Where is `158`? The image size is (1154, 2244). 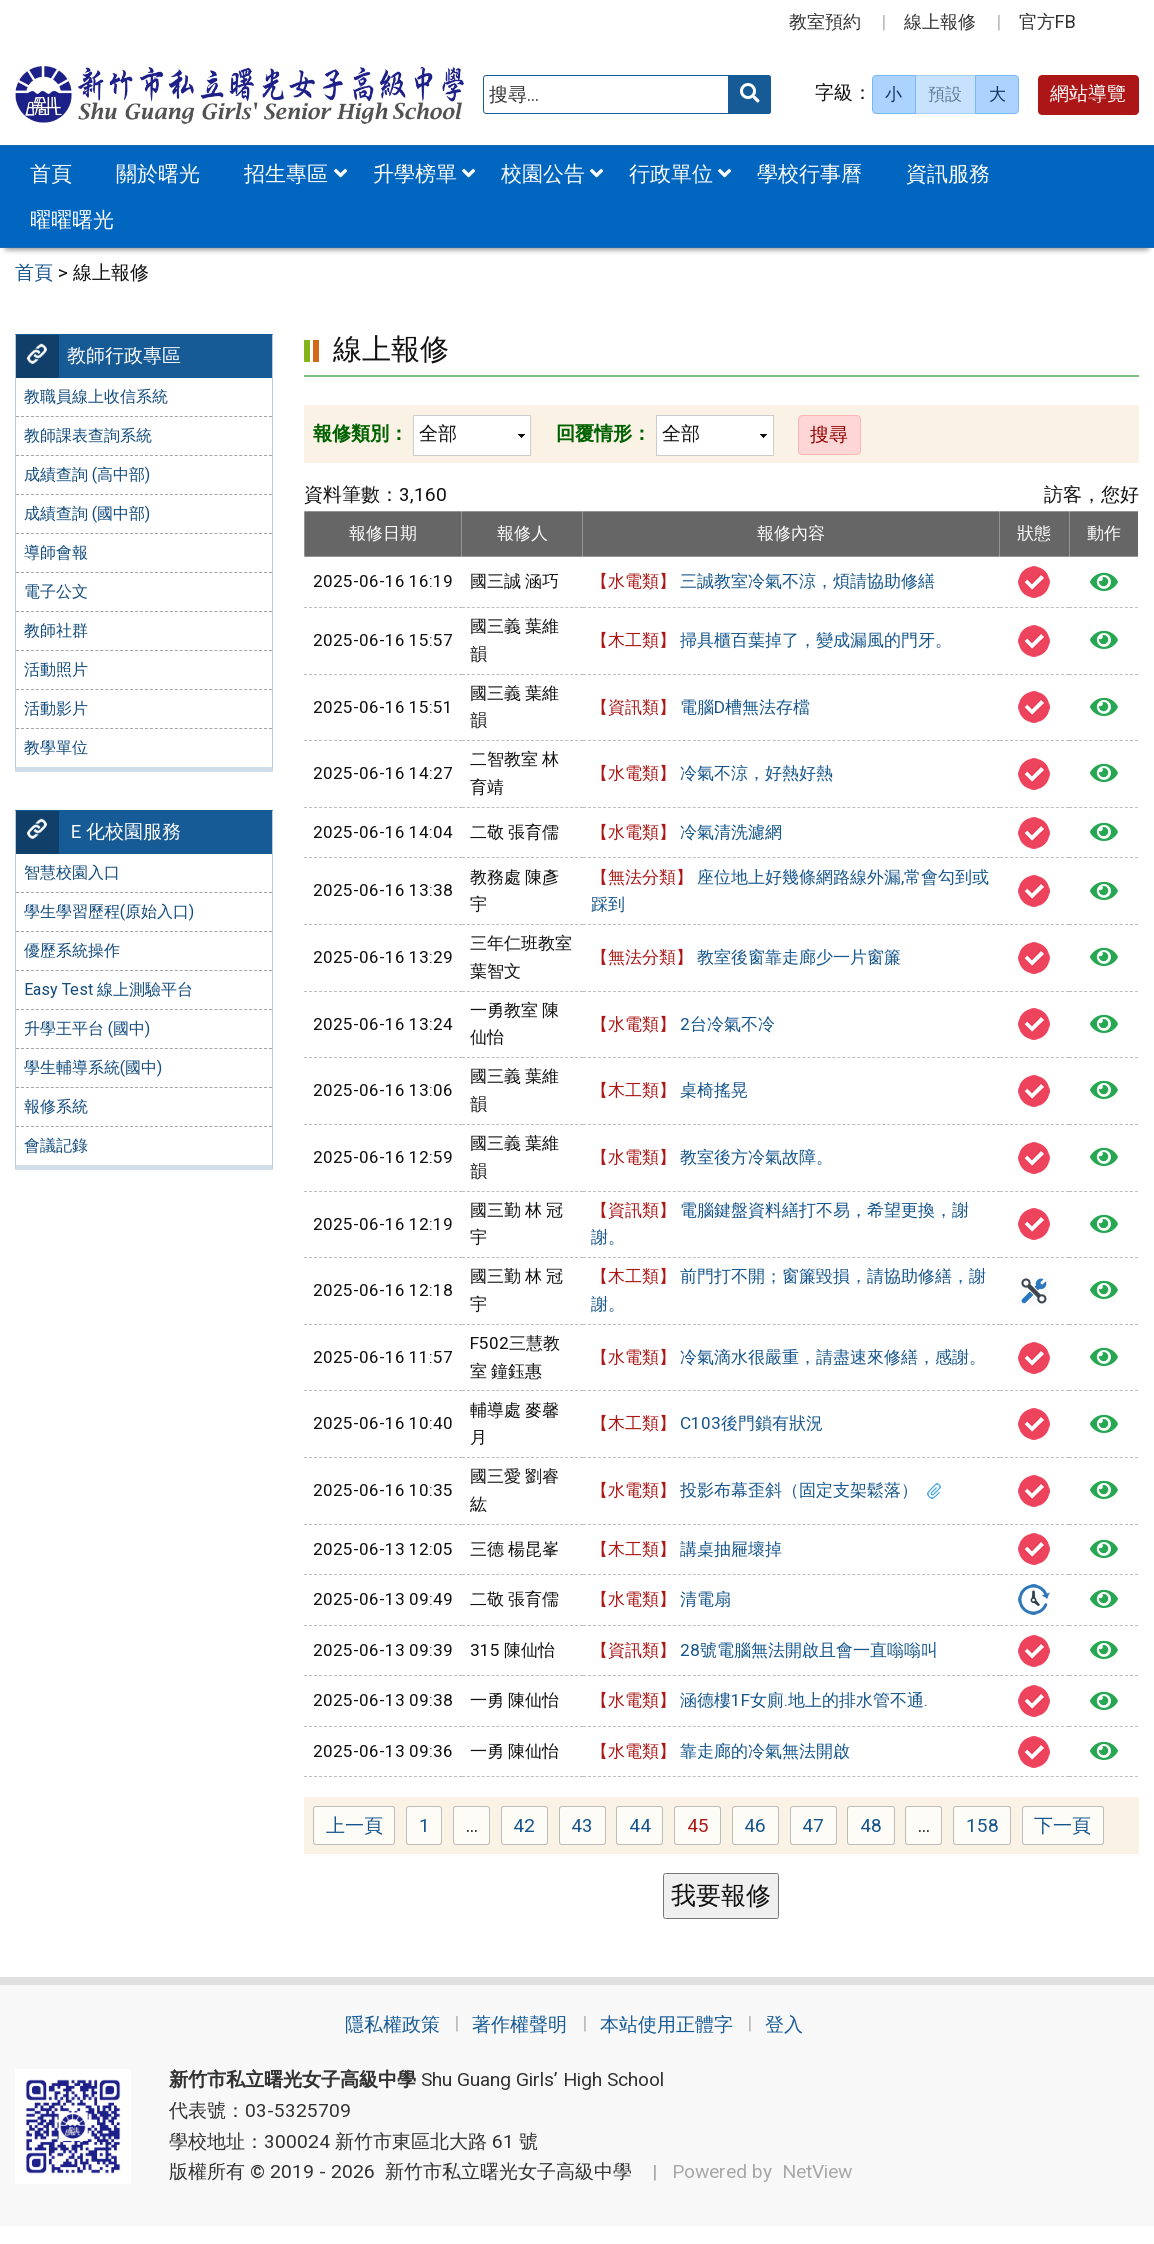
158 is located at coordinates (989, 1842).